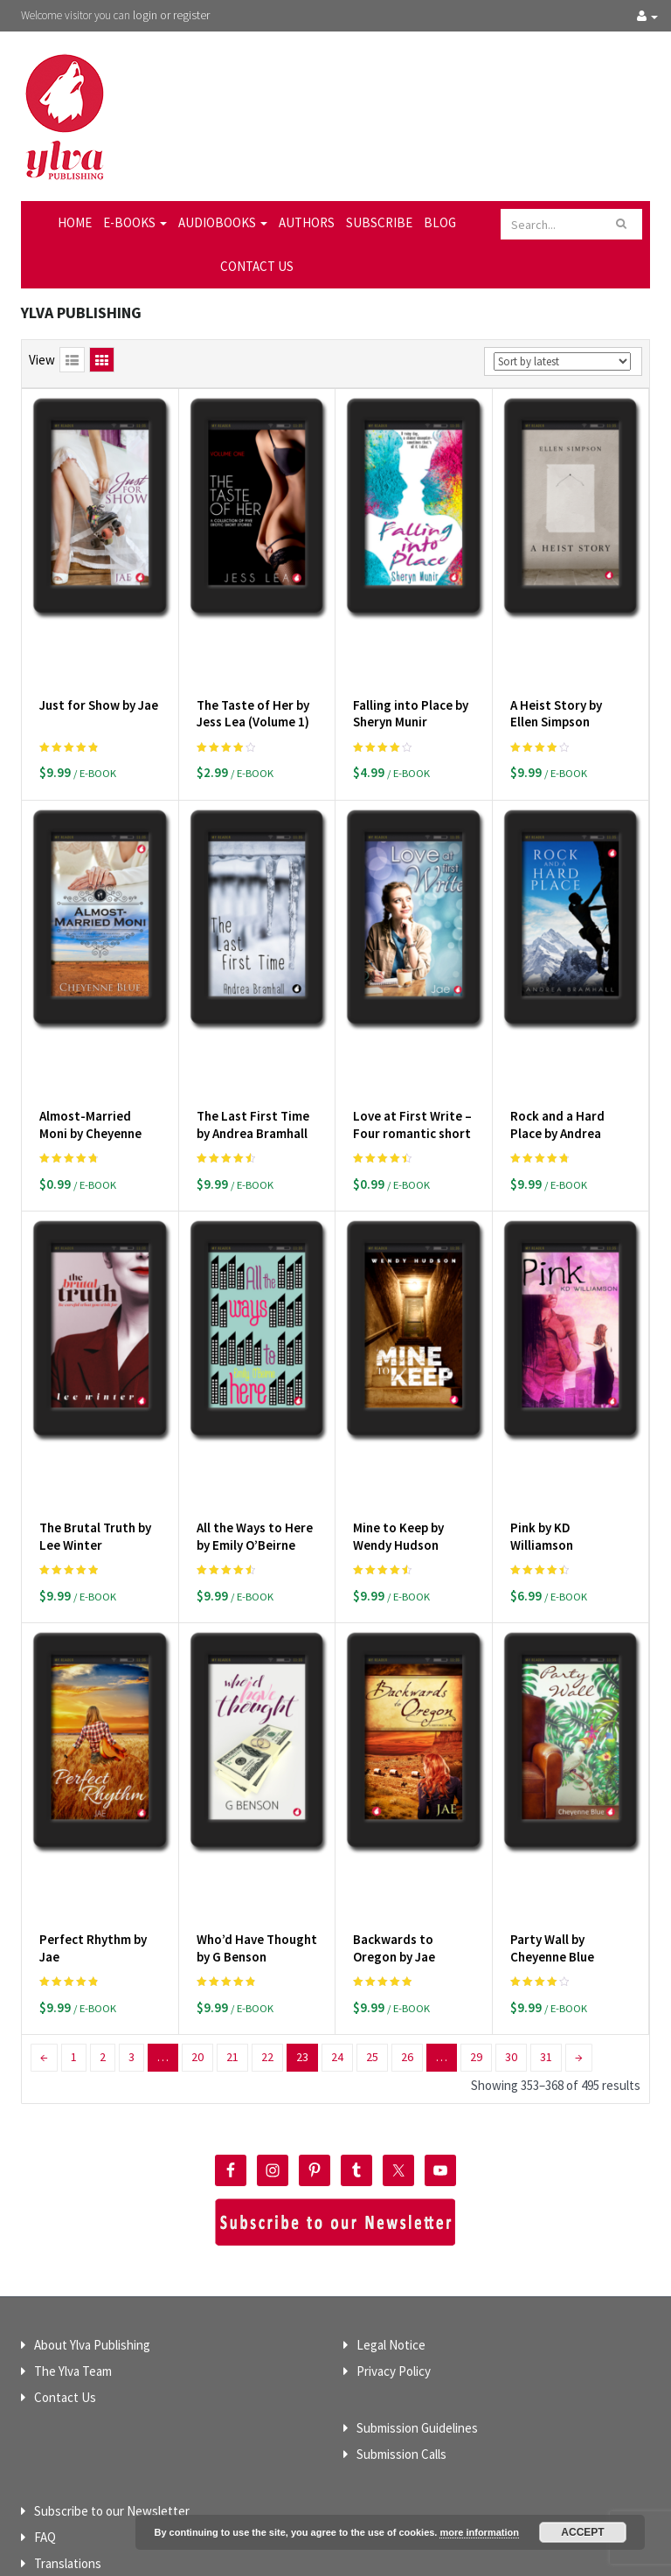  Describe the element at coordinates (222, 222) in the screenshot. I see `Audiobooks` at that location.